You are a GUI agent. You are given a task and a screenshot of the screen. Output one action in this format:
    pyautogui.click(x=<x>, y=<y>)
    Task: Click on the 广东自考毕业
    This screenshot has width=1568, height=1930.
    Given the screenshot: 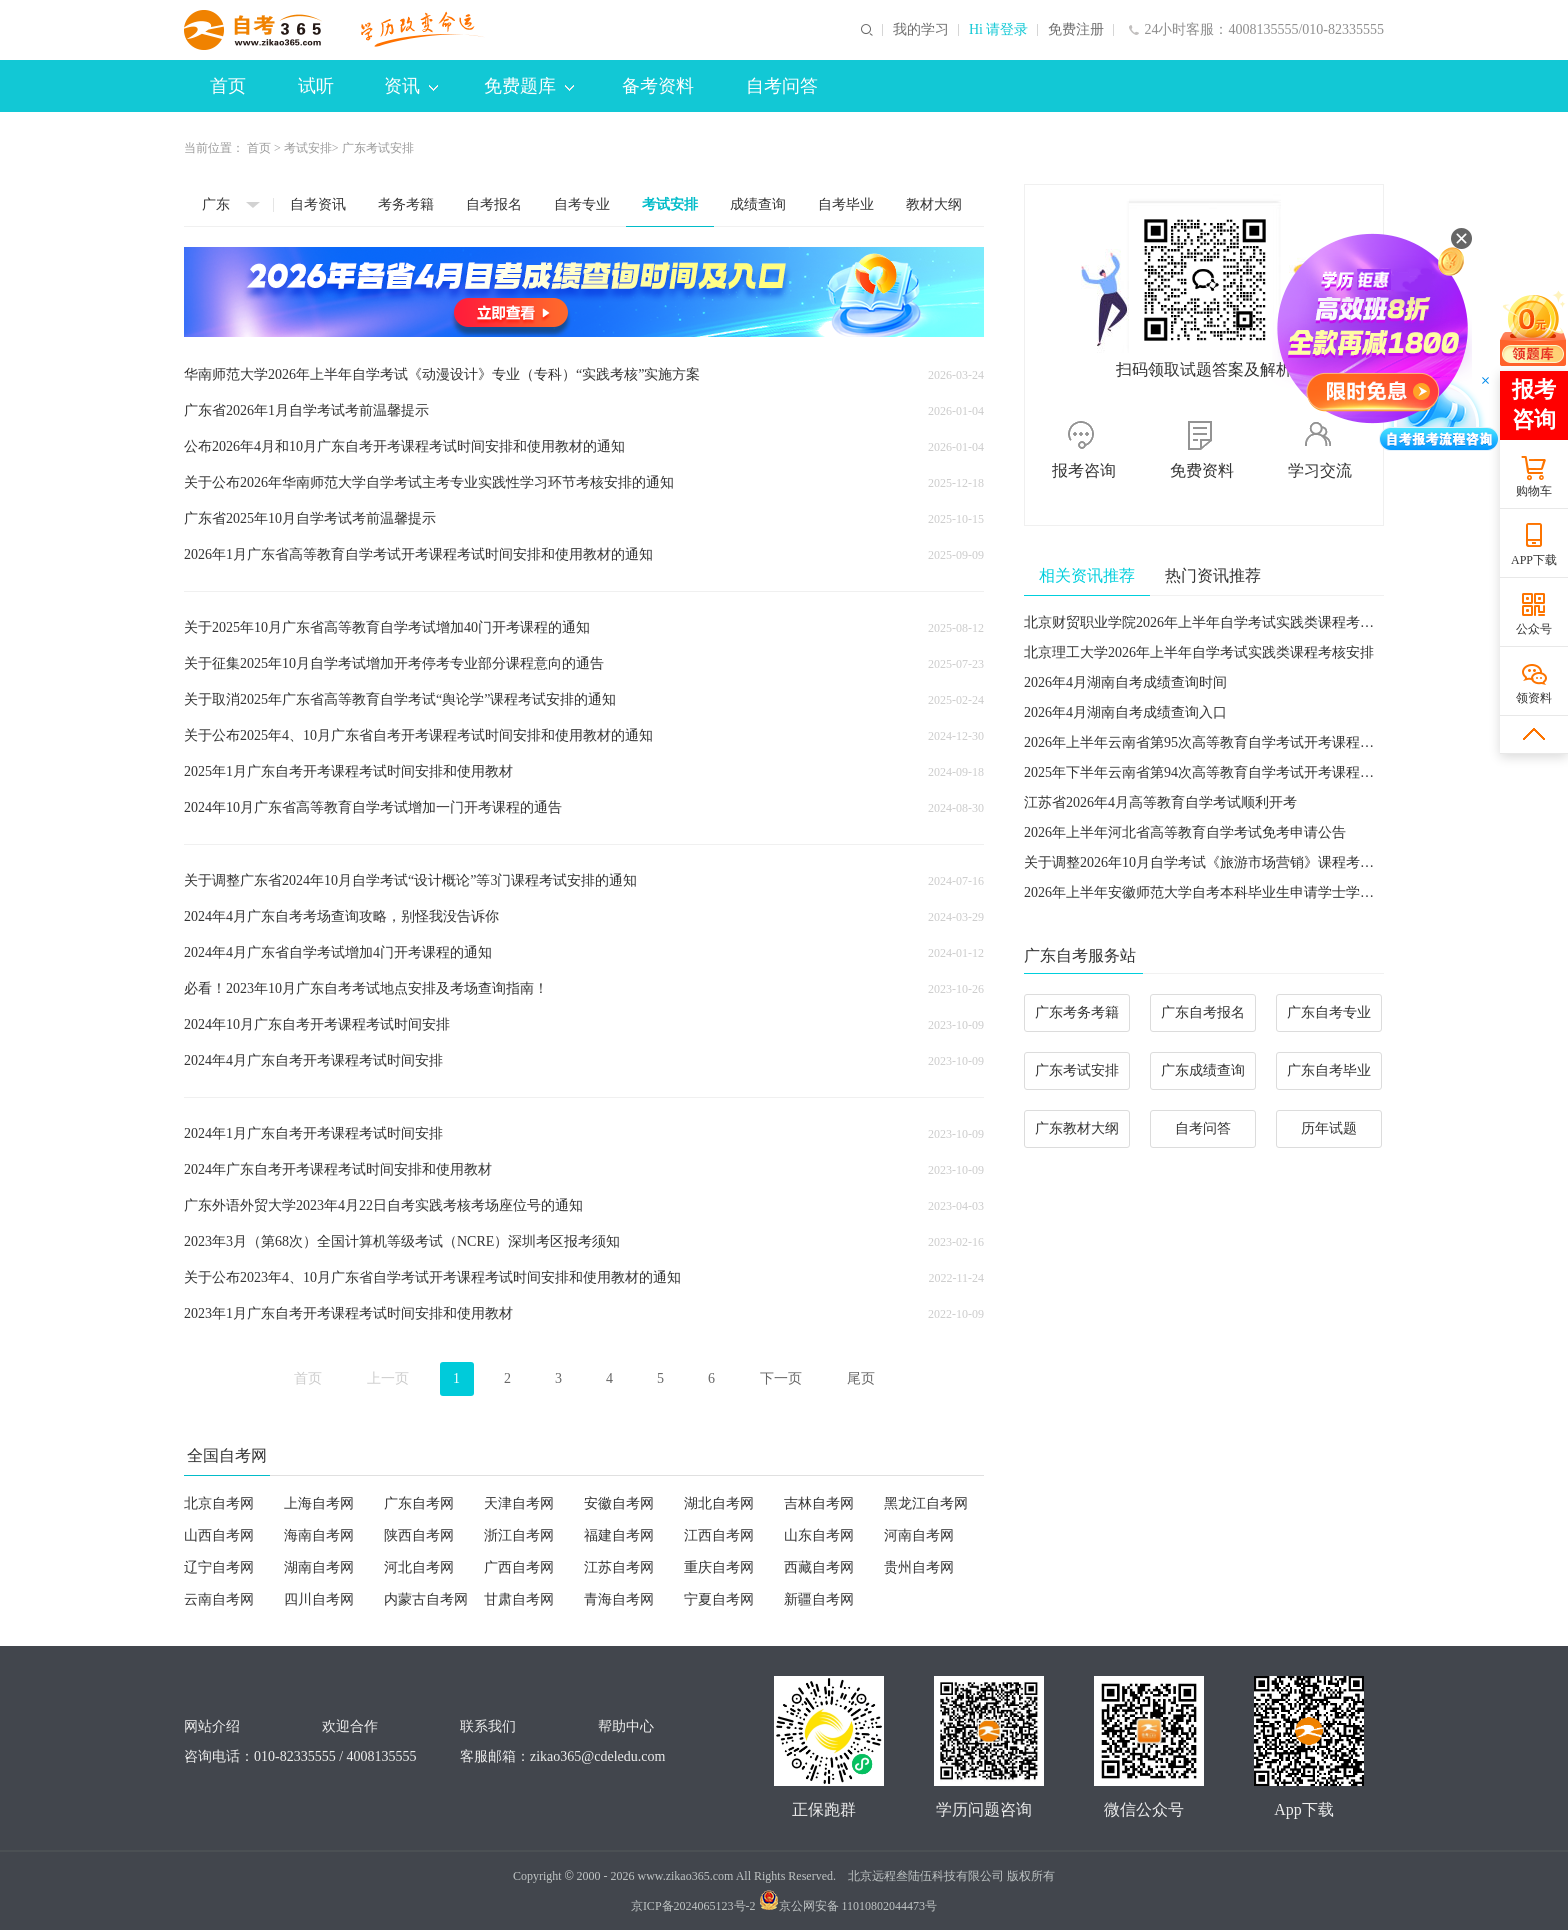 What is the action you would take?
    pyautogui.click(x=1329, y=1070)
    